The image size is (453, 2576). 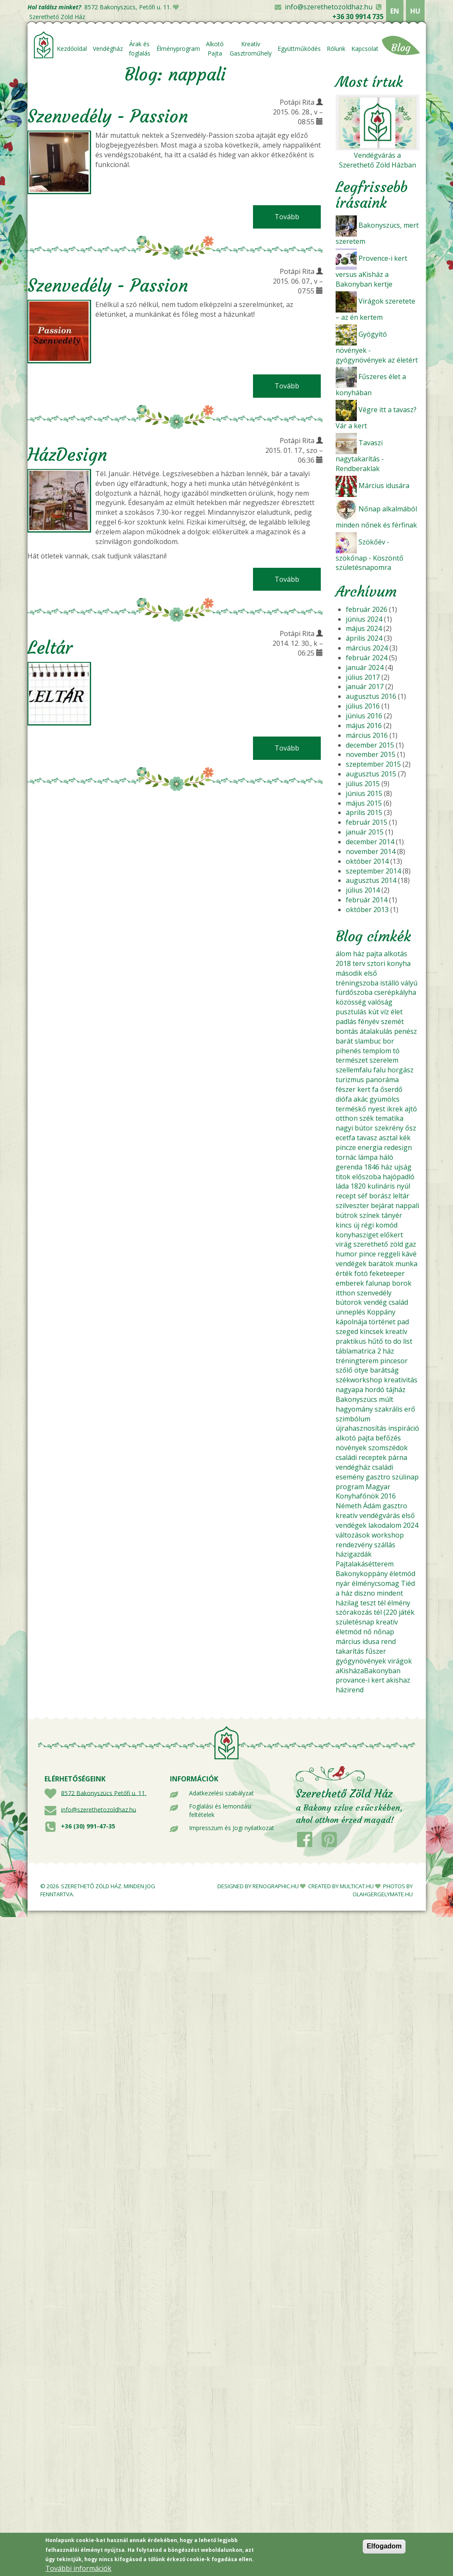 What do you see at coordinates (380, 1195) in the screenshot?
I see `borász` at bounding box center [380, 1195].